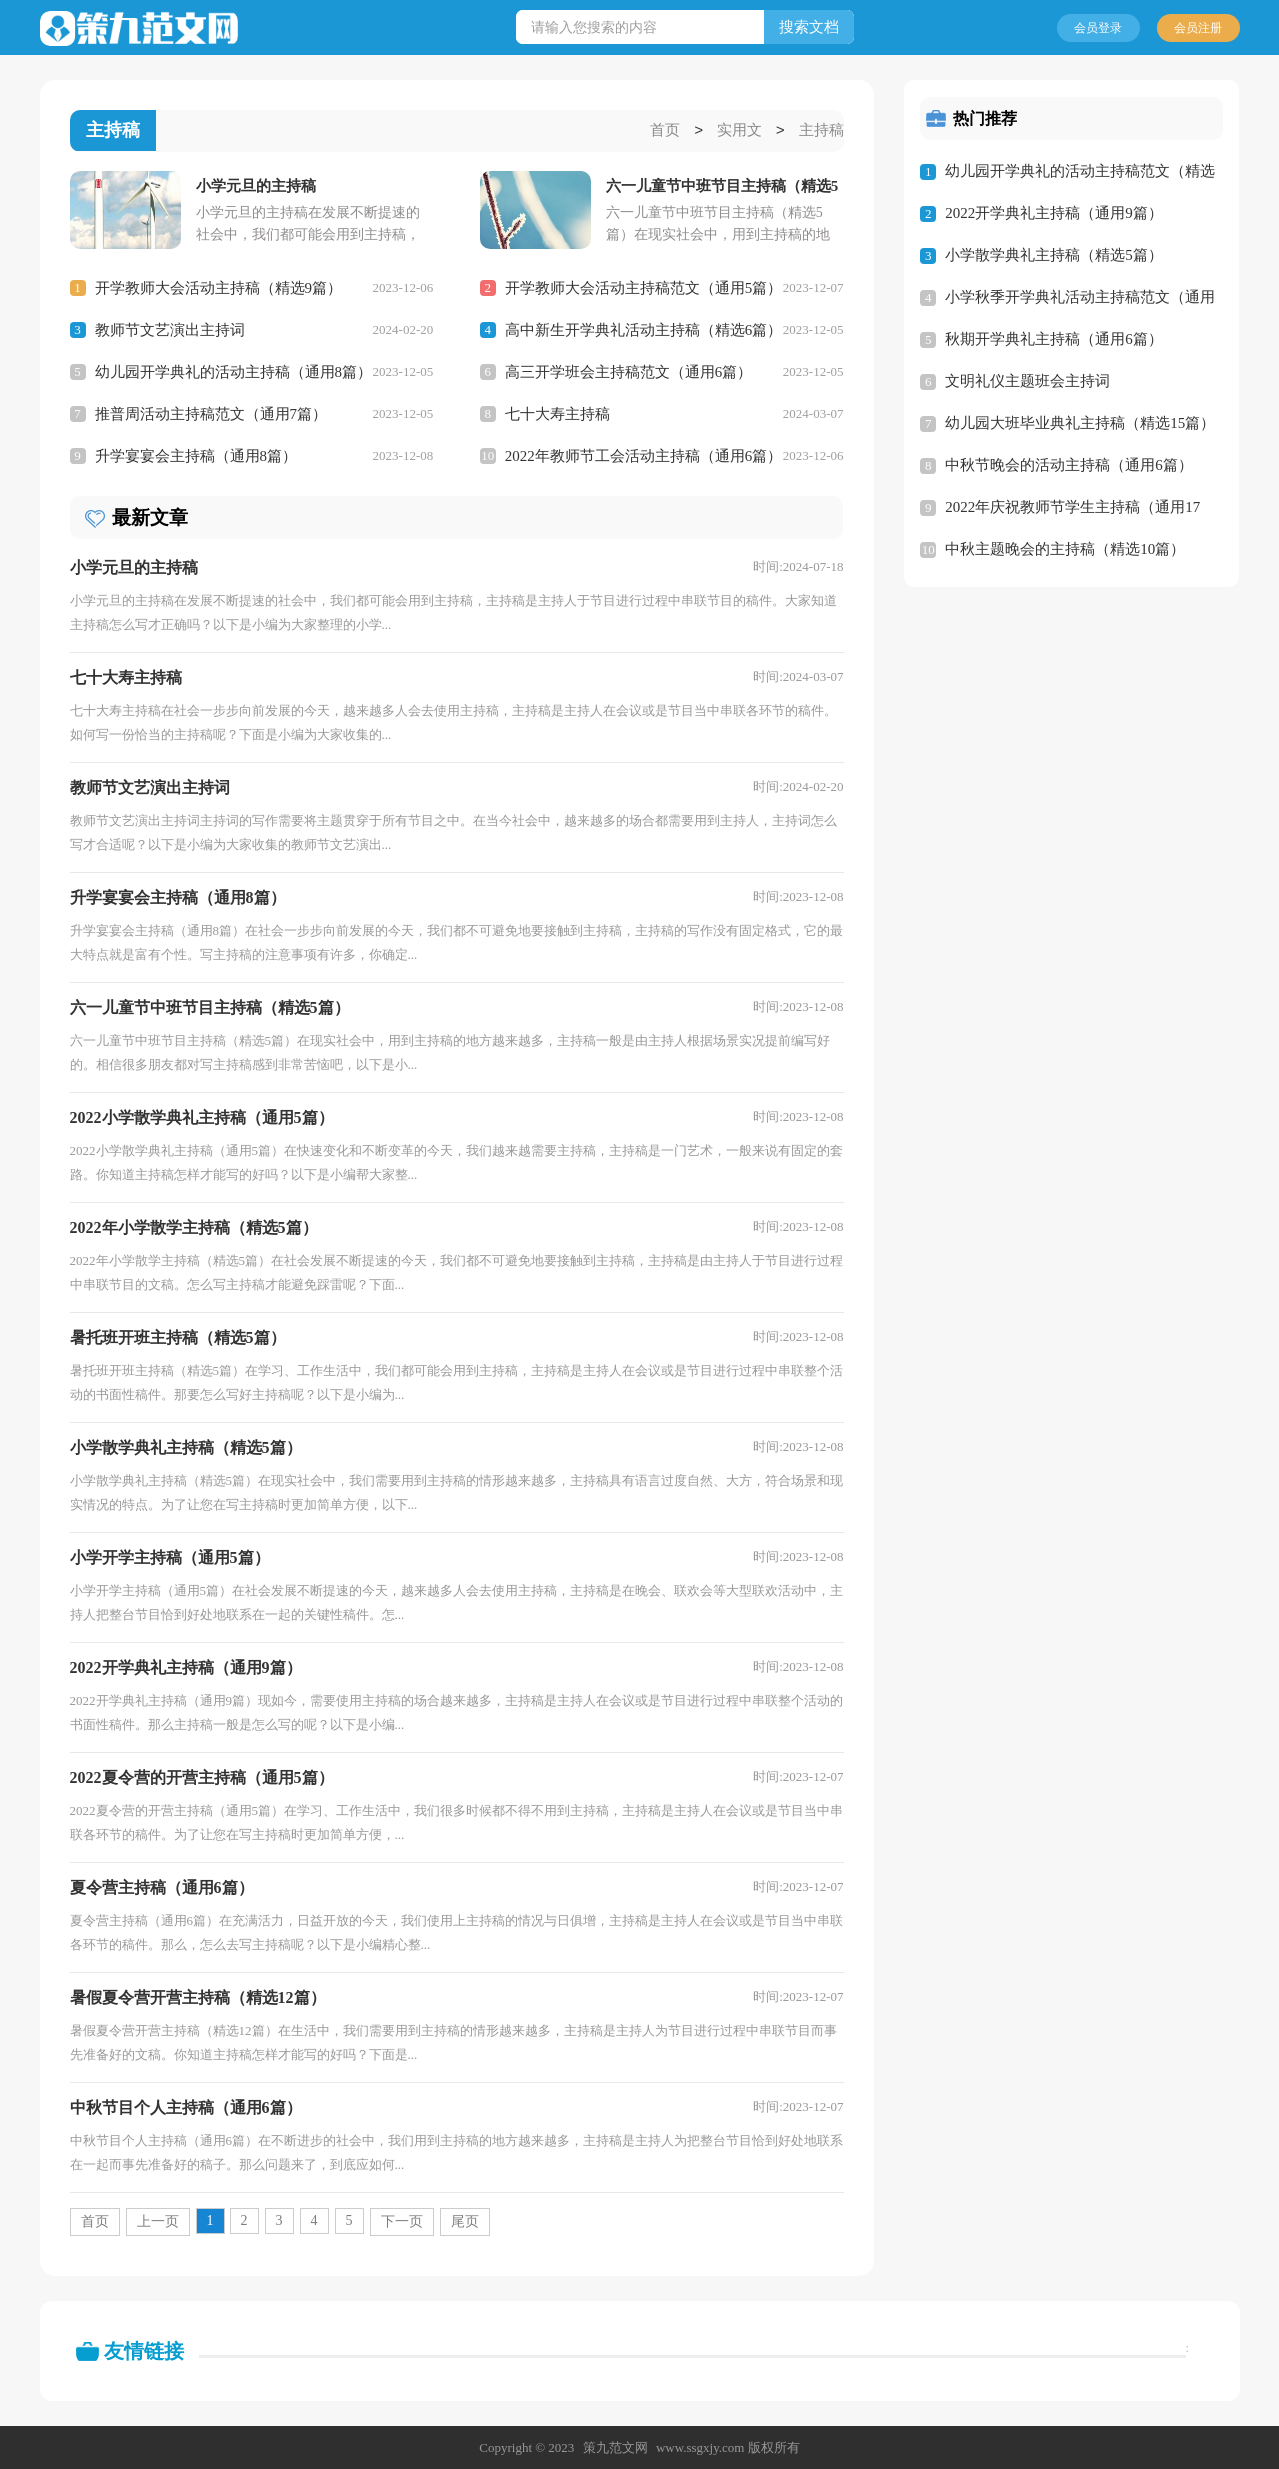 This screenshot has height=2469, width=1279. I want to click on 教师节文艺演出主持词, so click(170, 329).